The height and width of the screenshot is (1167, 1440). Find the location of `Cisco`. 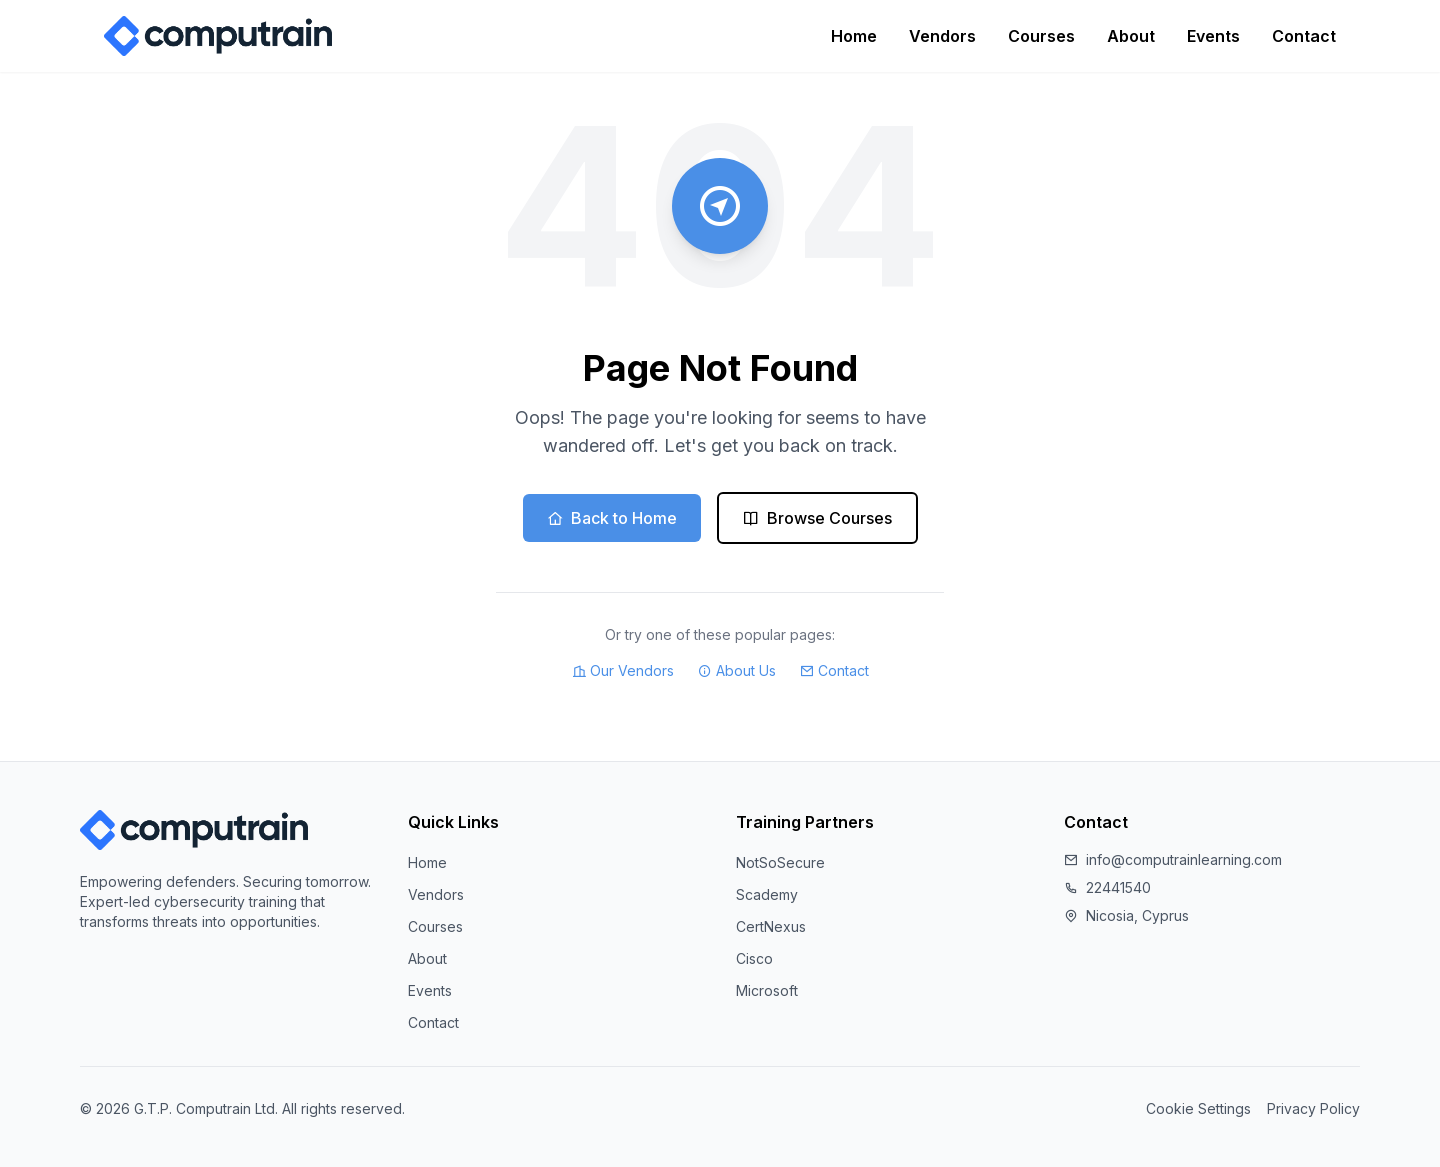

Cisco is located at coordinates (754, 958).